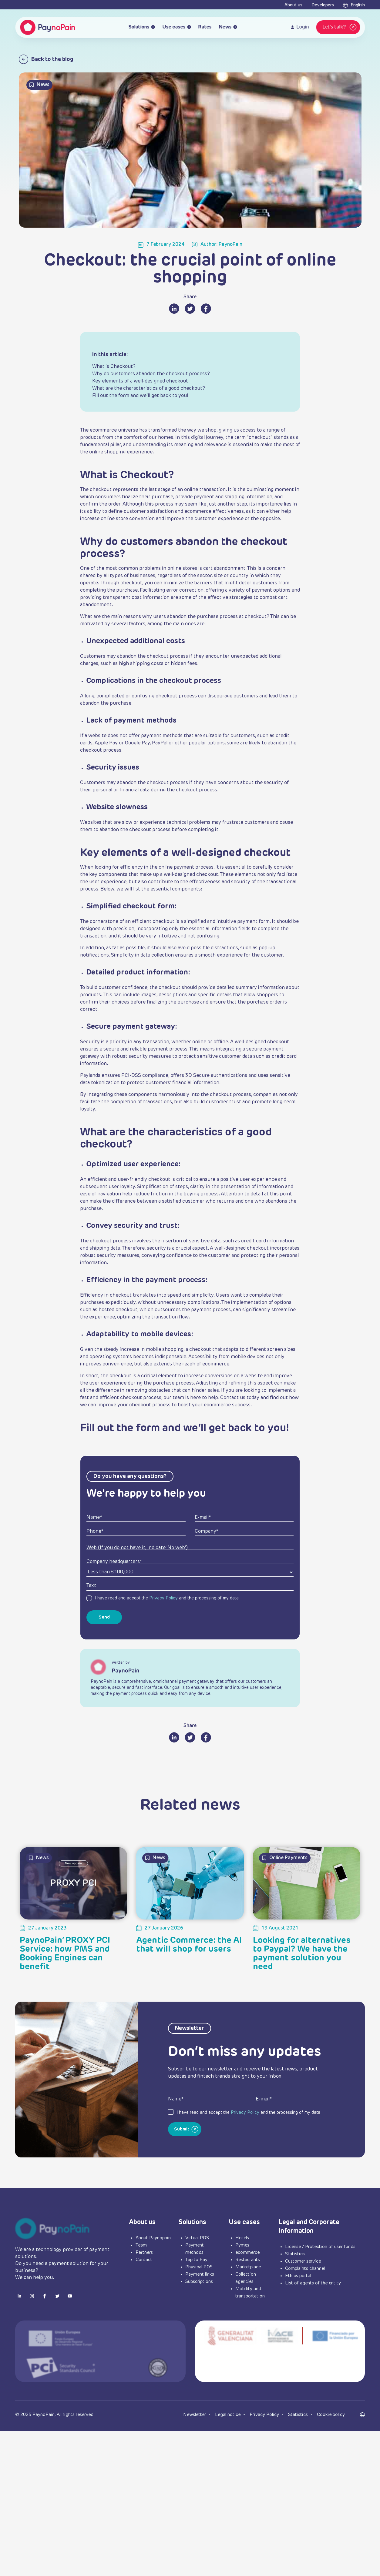 This screenshot has height=2576, width=380. I want to click on Complaints channel, so click(305, 2268).